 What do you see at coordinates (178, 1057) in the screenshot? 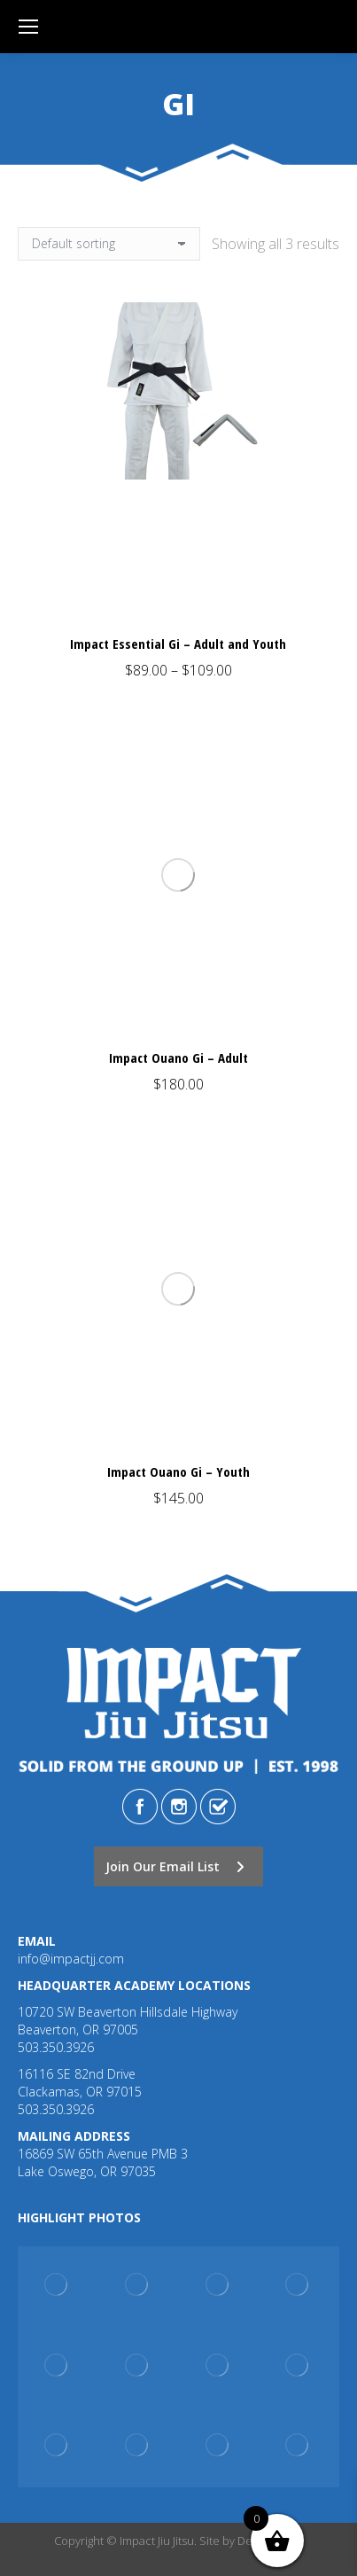
I see `Impact Ouano Gi – Adult` at bounding box center [178, 1057].